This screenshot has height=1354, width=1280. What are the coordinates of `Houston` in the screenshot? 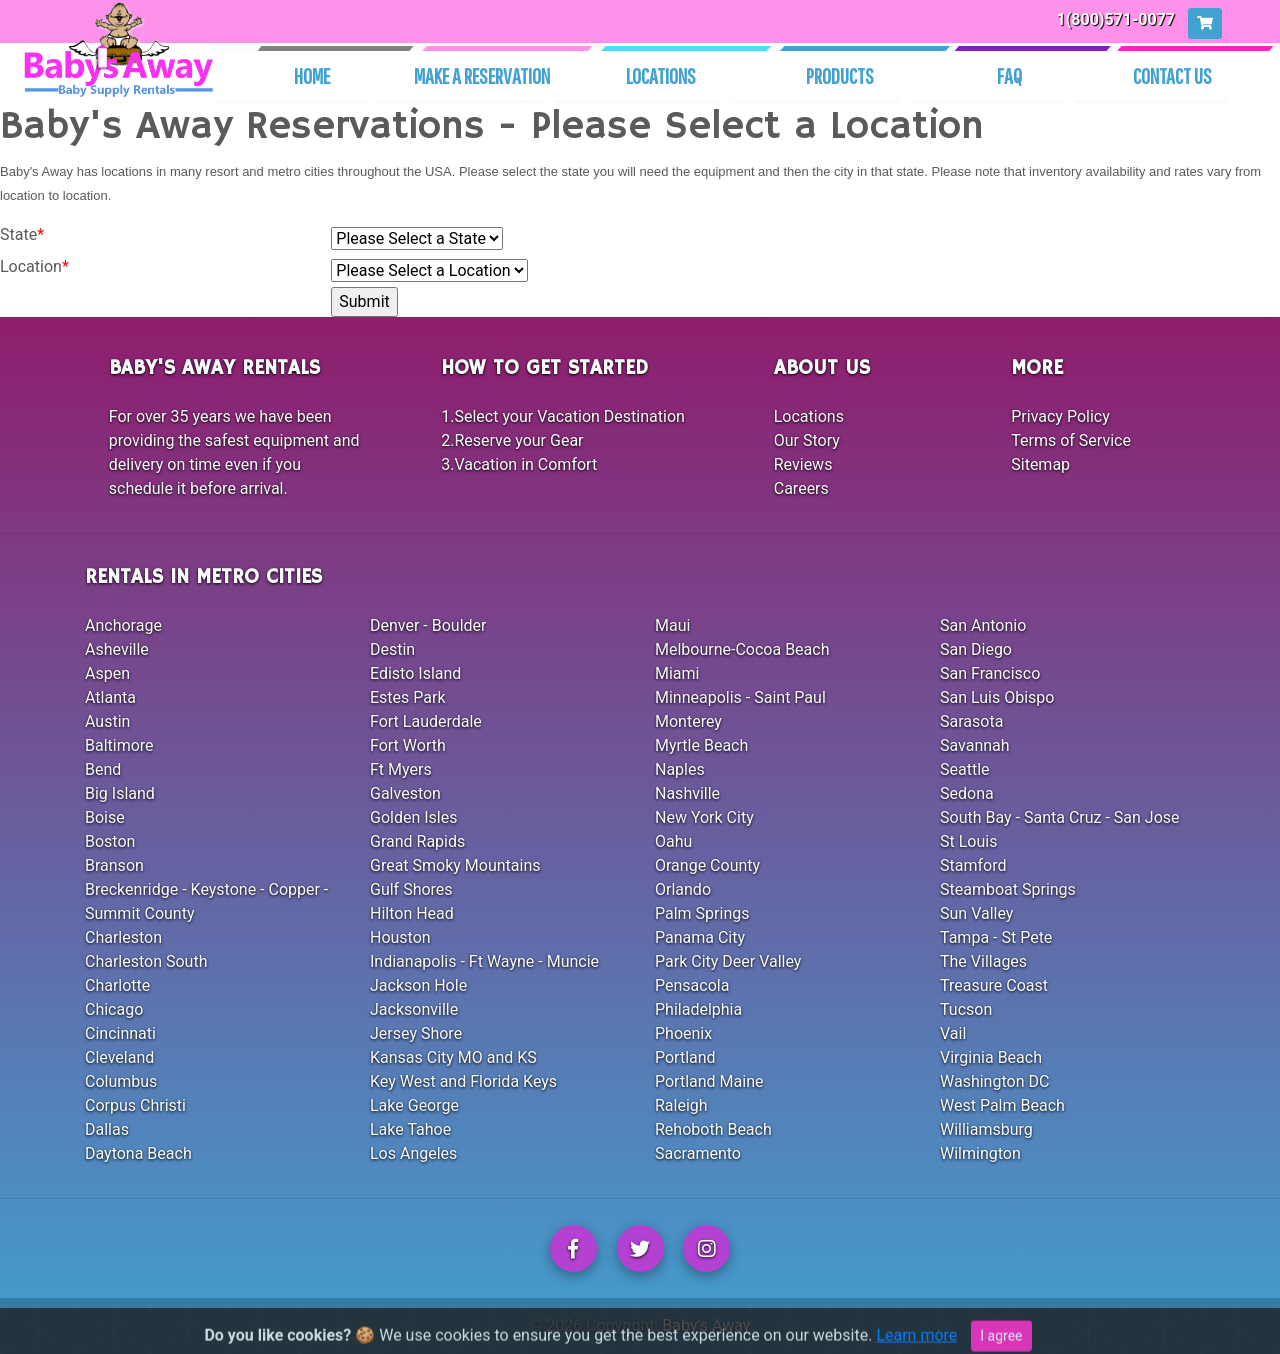 It's located at (400, 937).